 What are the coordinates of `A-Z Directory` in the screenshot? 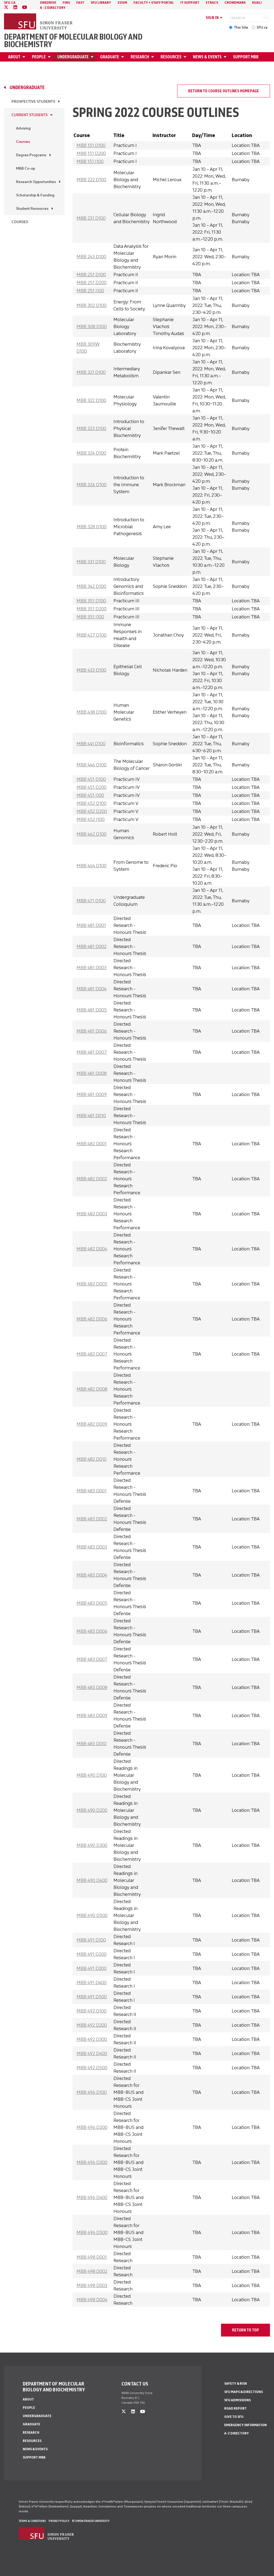 It's located at (236, 2433).